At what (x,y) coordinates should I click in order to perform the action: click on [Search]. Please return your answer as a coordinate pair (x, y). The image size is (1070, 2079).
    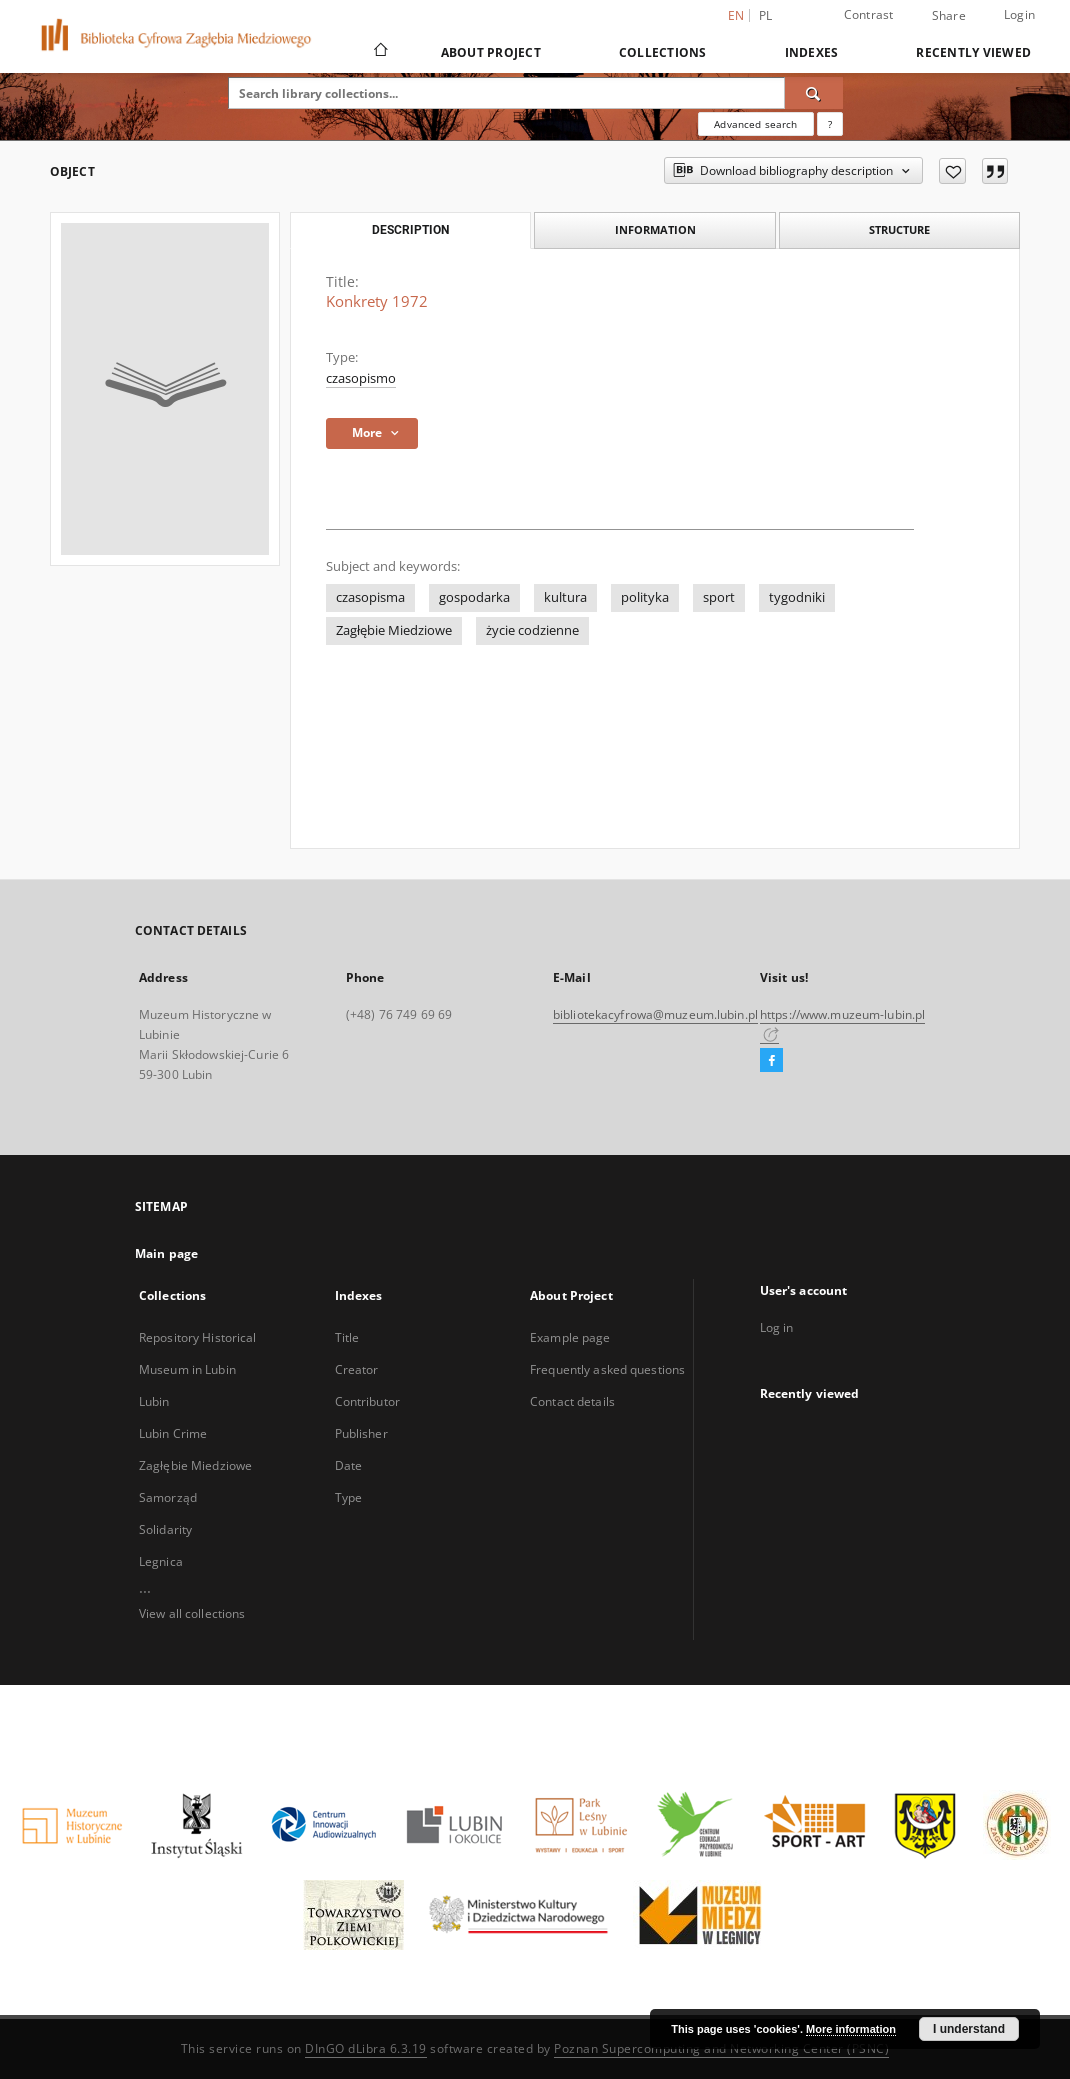
    Looking at the image, I should click on (814, 93).